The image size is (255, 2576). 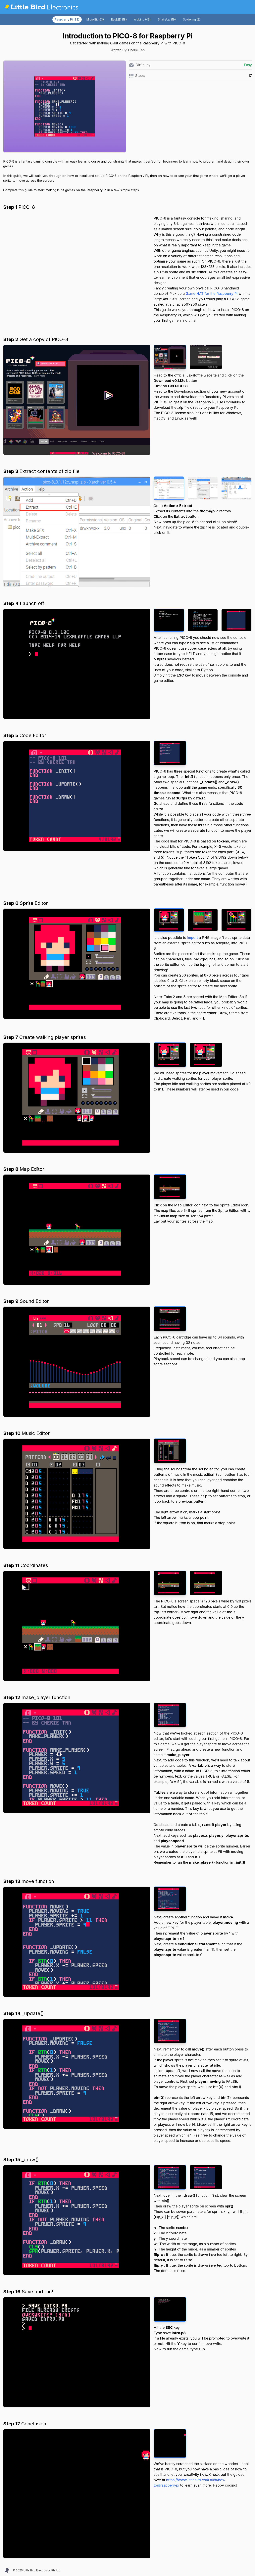 What do you see at coordinates (191, 19) in the screenshot?
I see `Soldering (2)` at bounding box center [191, 19].